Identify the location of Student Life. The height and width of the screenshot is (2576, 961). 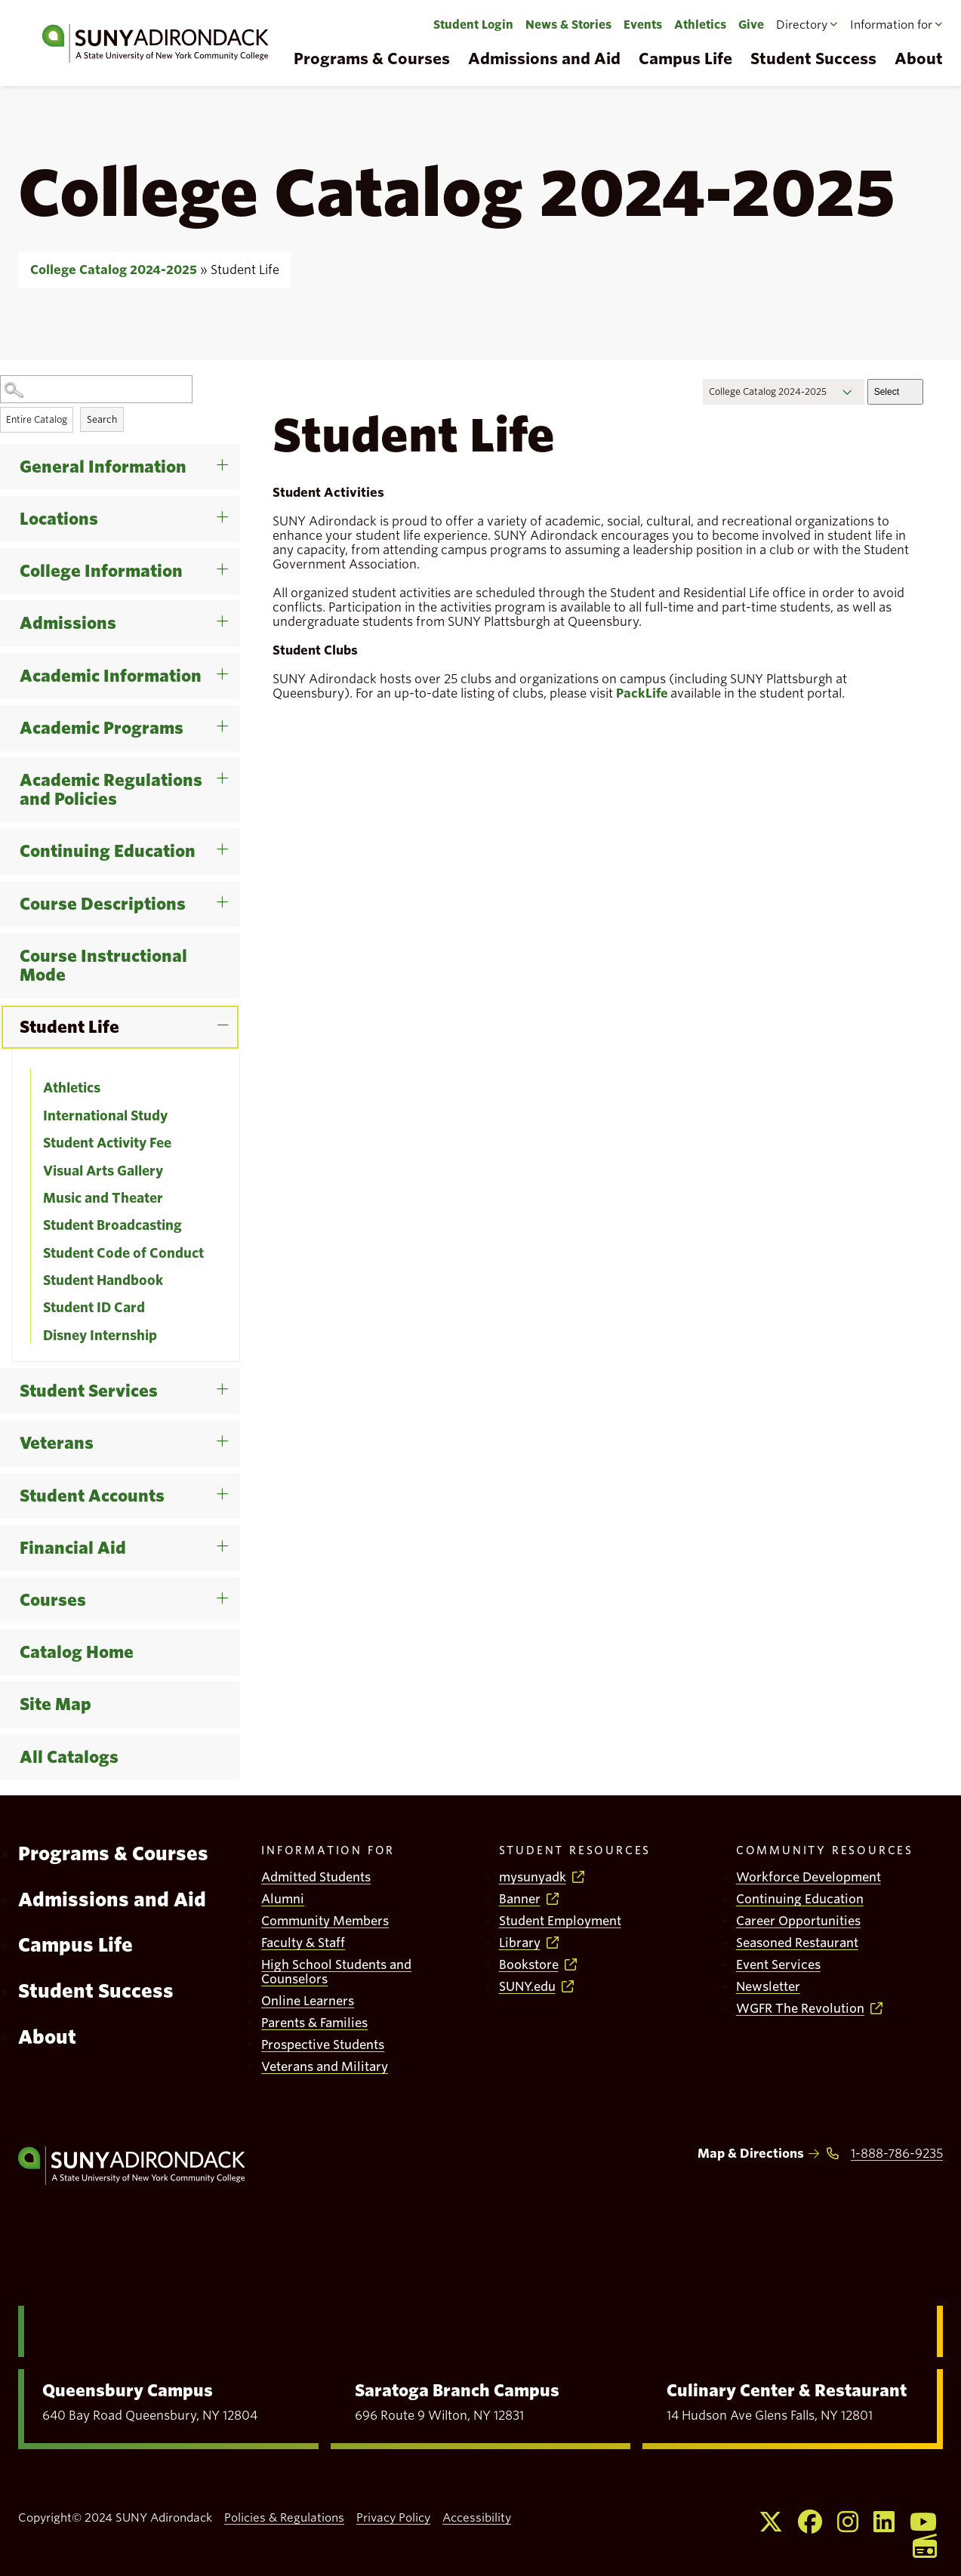
(69, 1027).